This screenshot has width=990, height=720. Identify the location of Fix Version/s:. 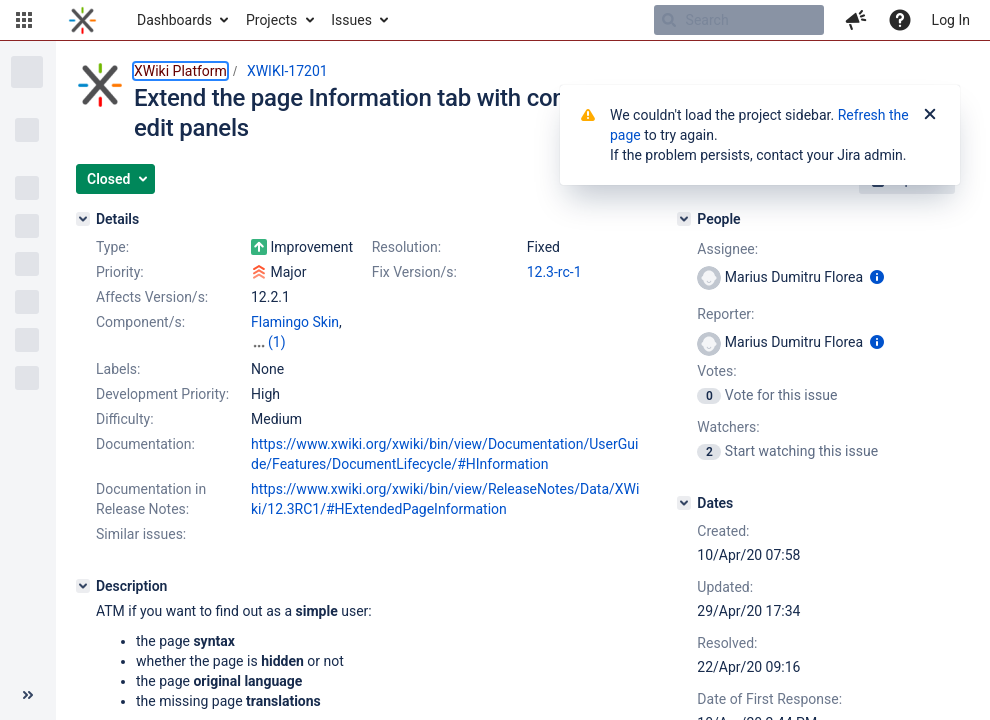
(414, 272).